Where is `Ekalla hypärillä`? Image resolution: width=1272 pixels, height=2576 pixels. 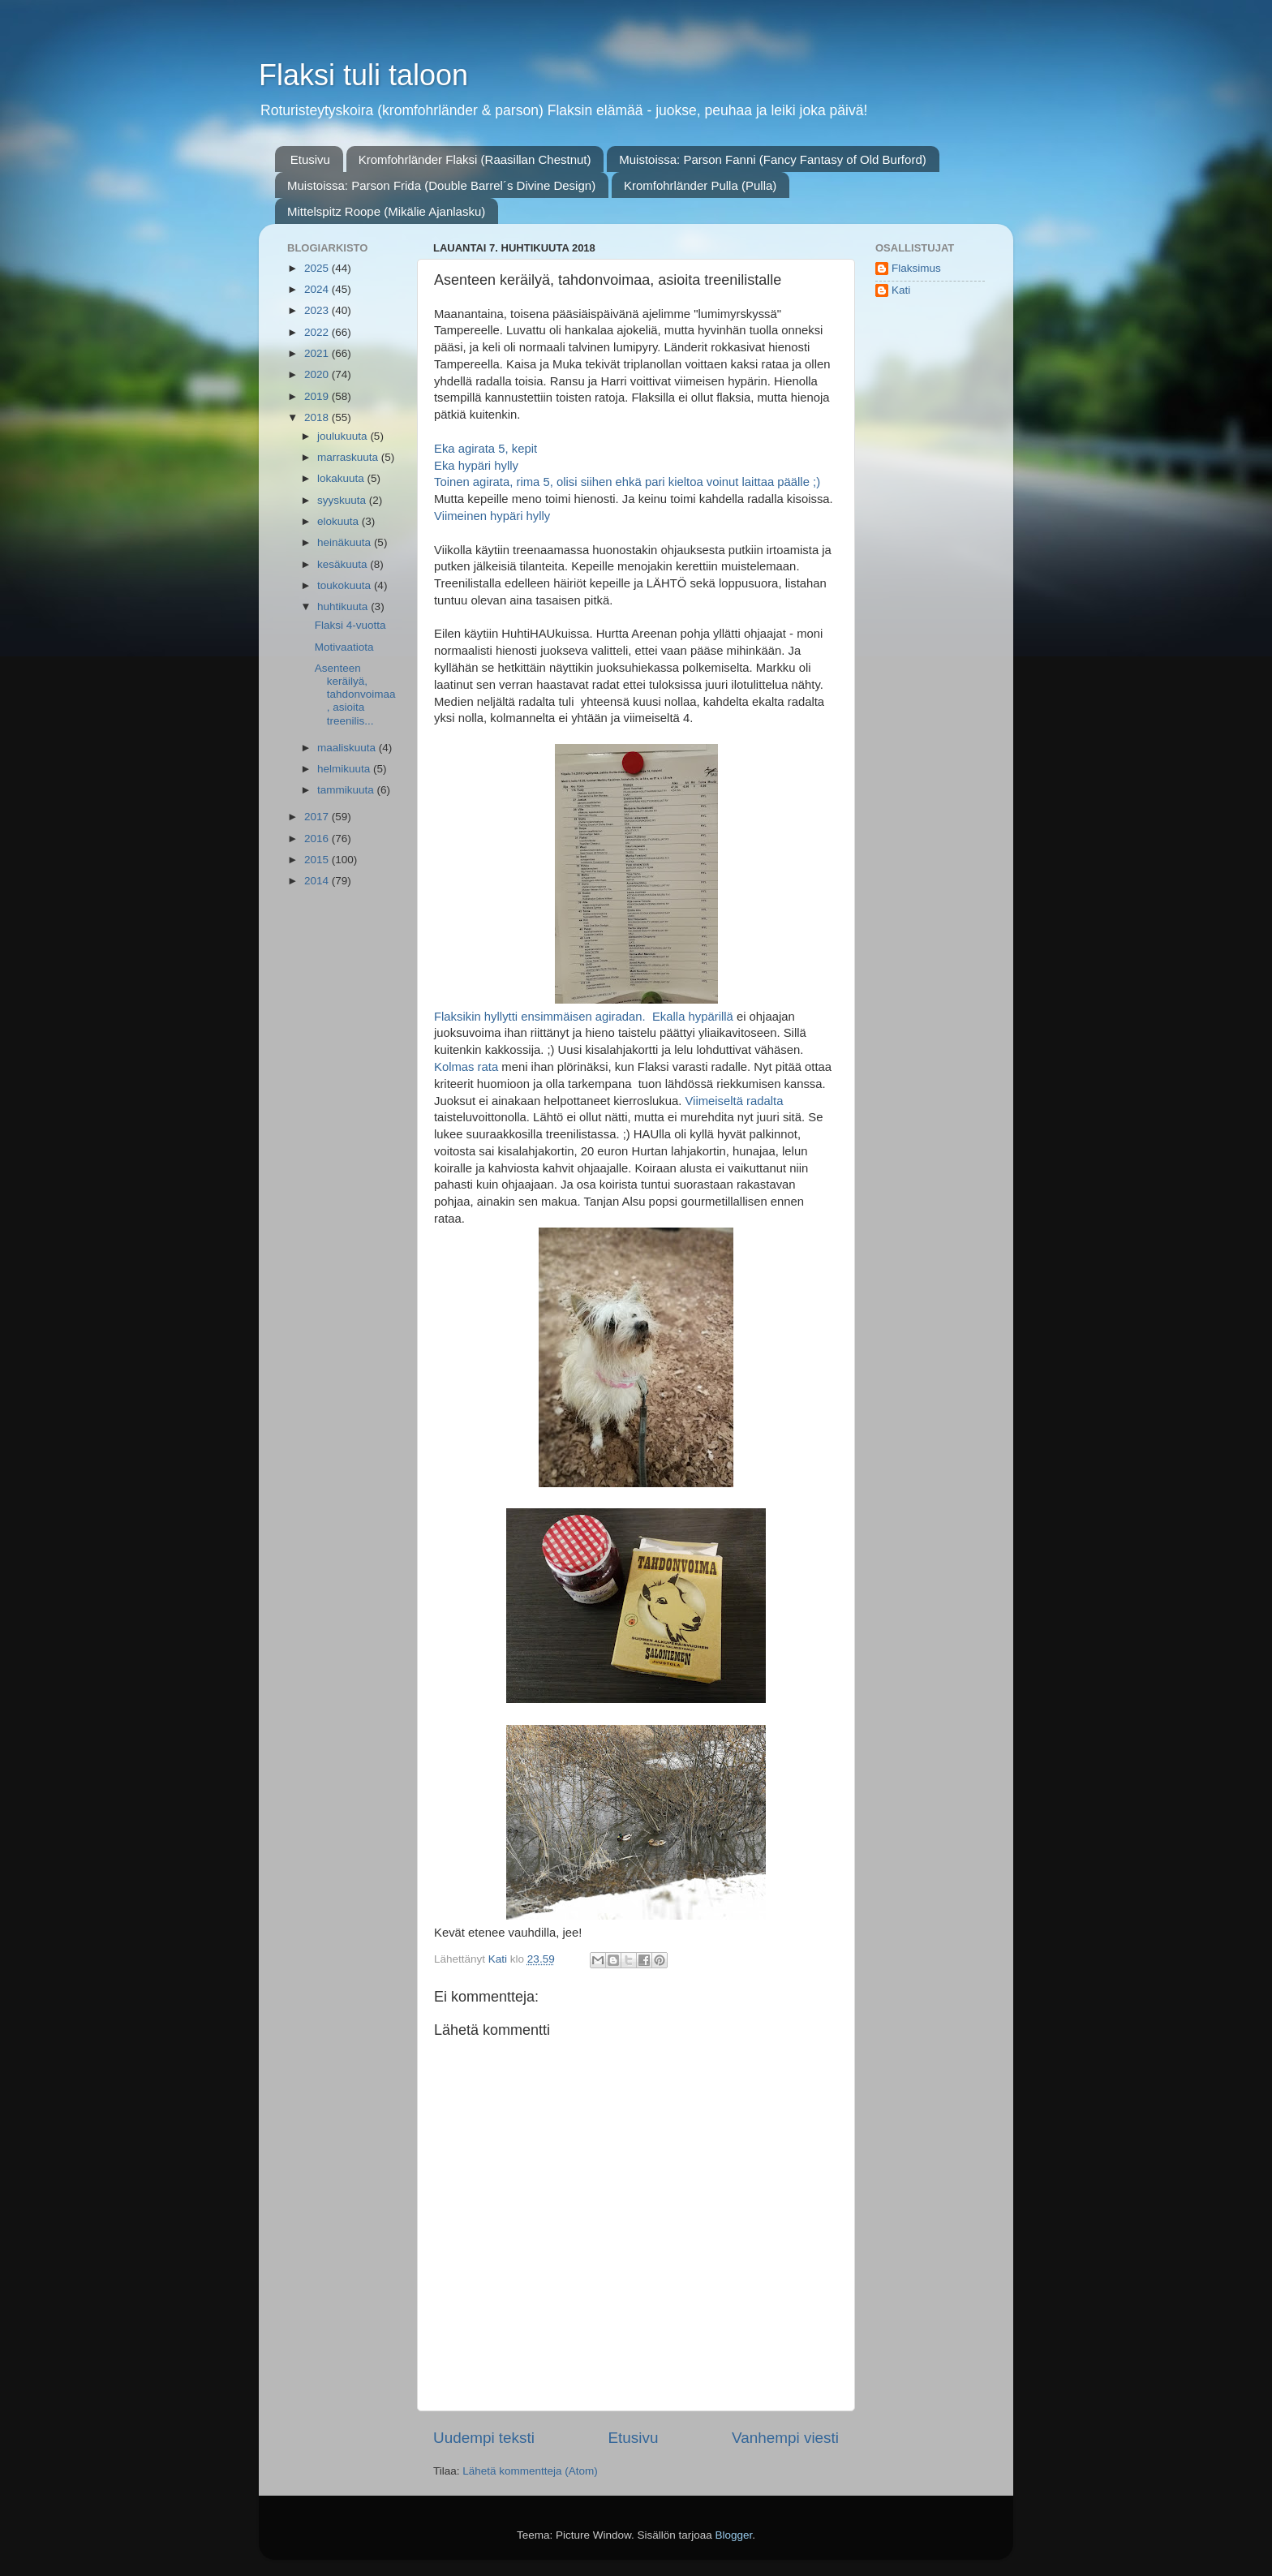 Ekalla hypärillä is located at coordinates (692, 1016).